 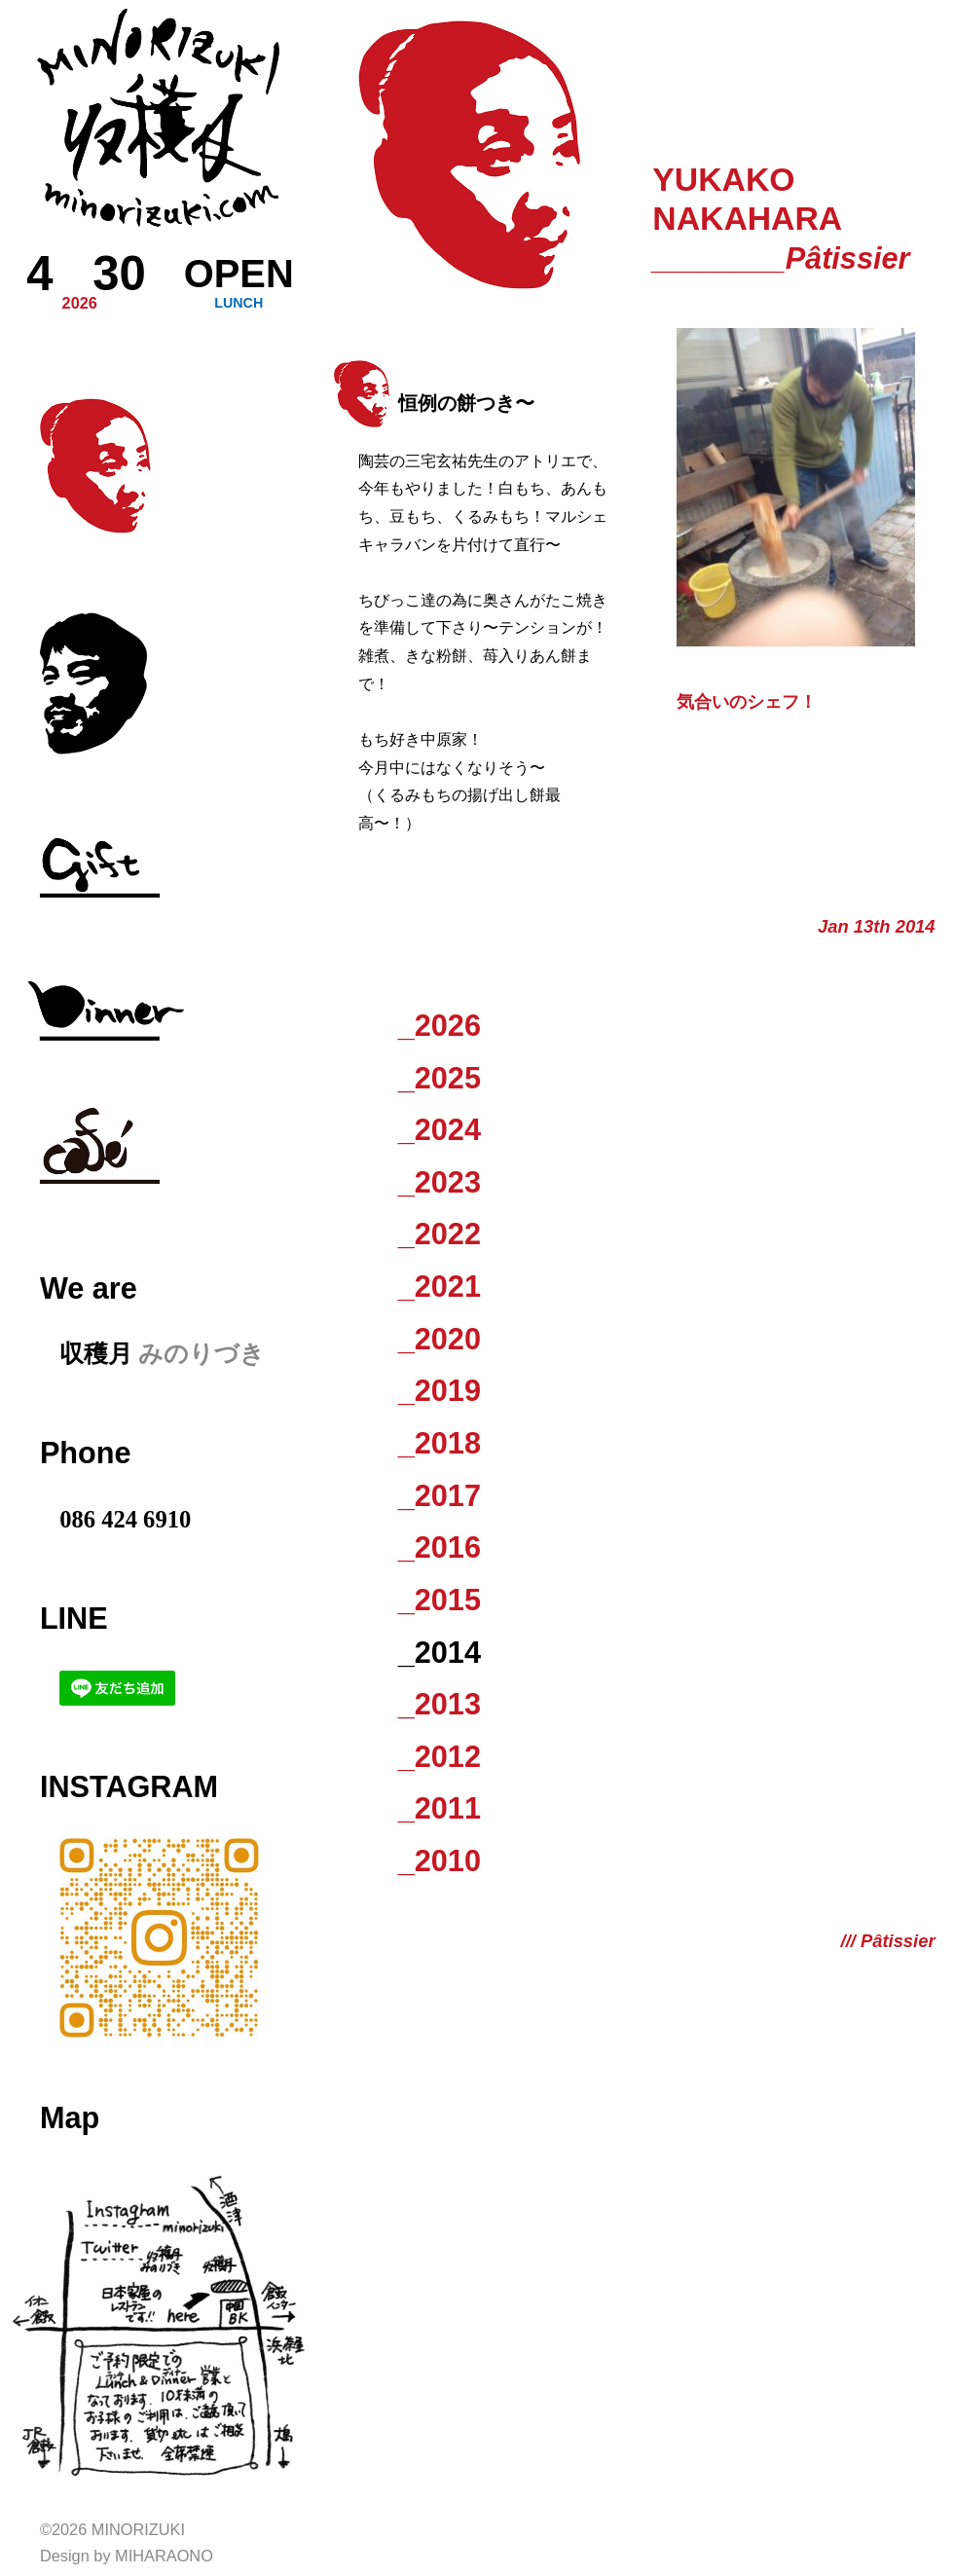 I want to click on _2016, so click(x=439, y=1547).